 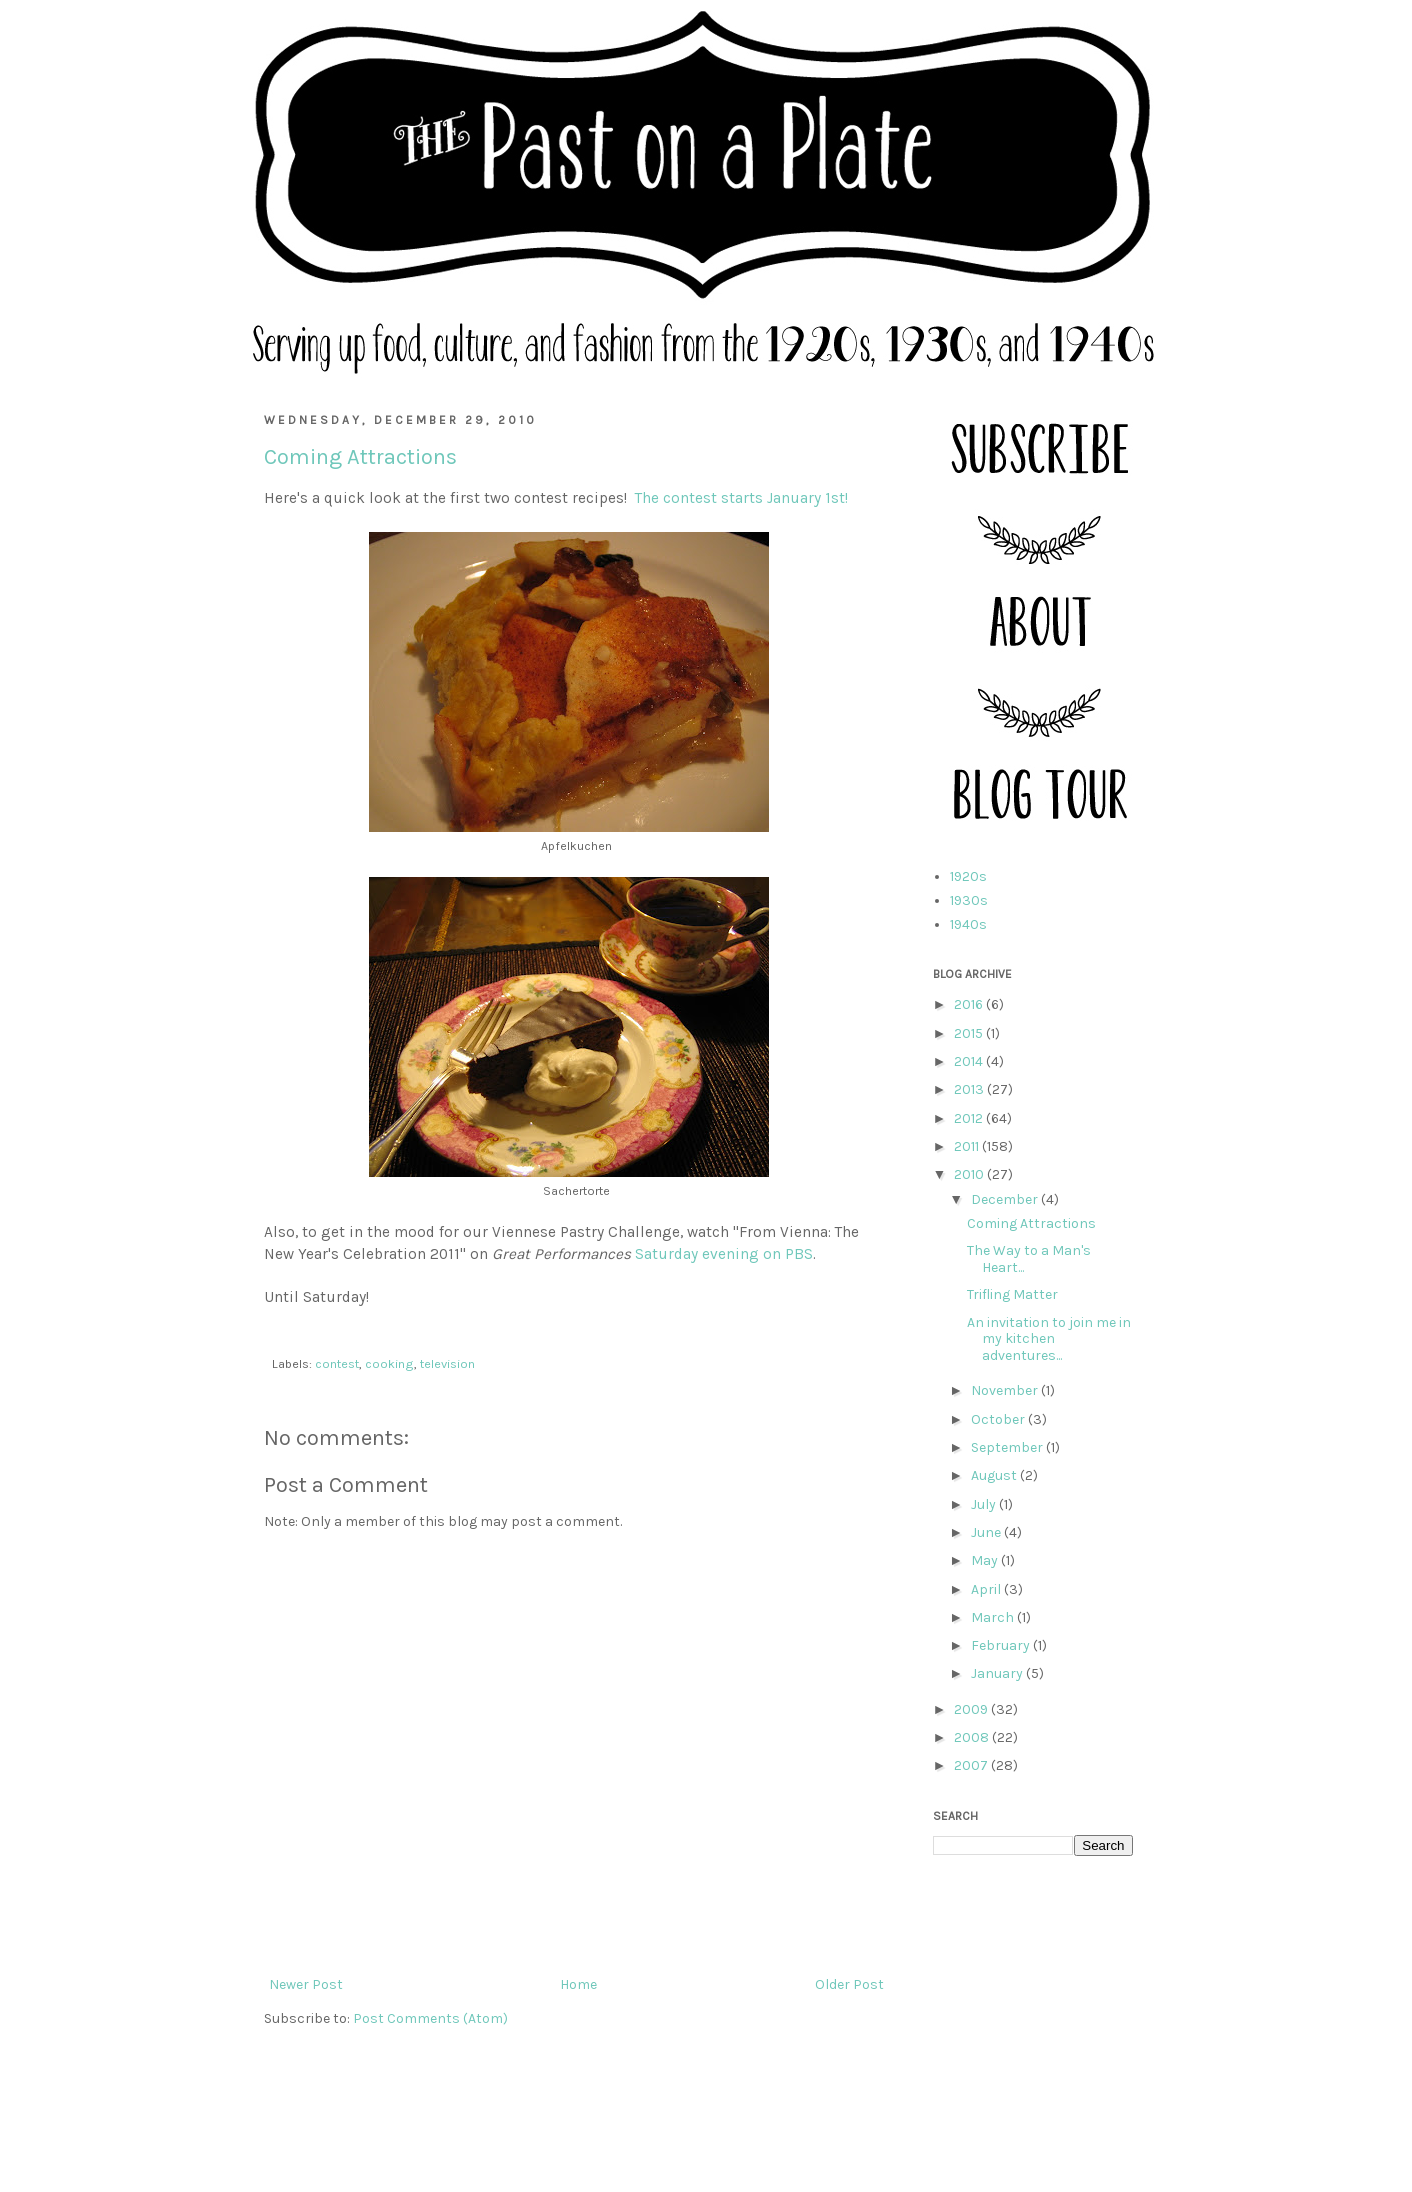 I want to click on June, so click(x=987, y=1532).